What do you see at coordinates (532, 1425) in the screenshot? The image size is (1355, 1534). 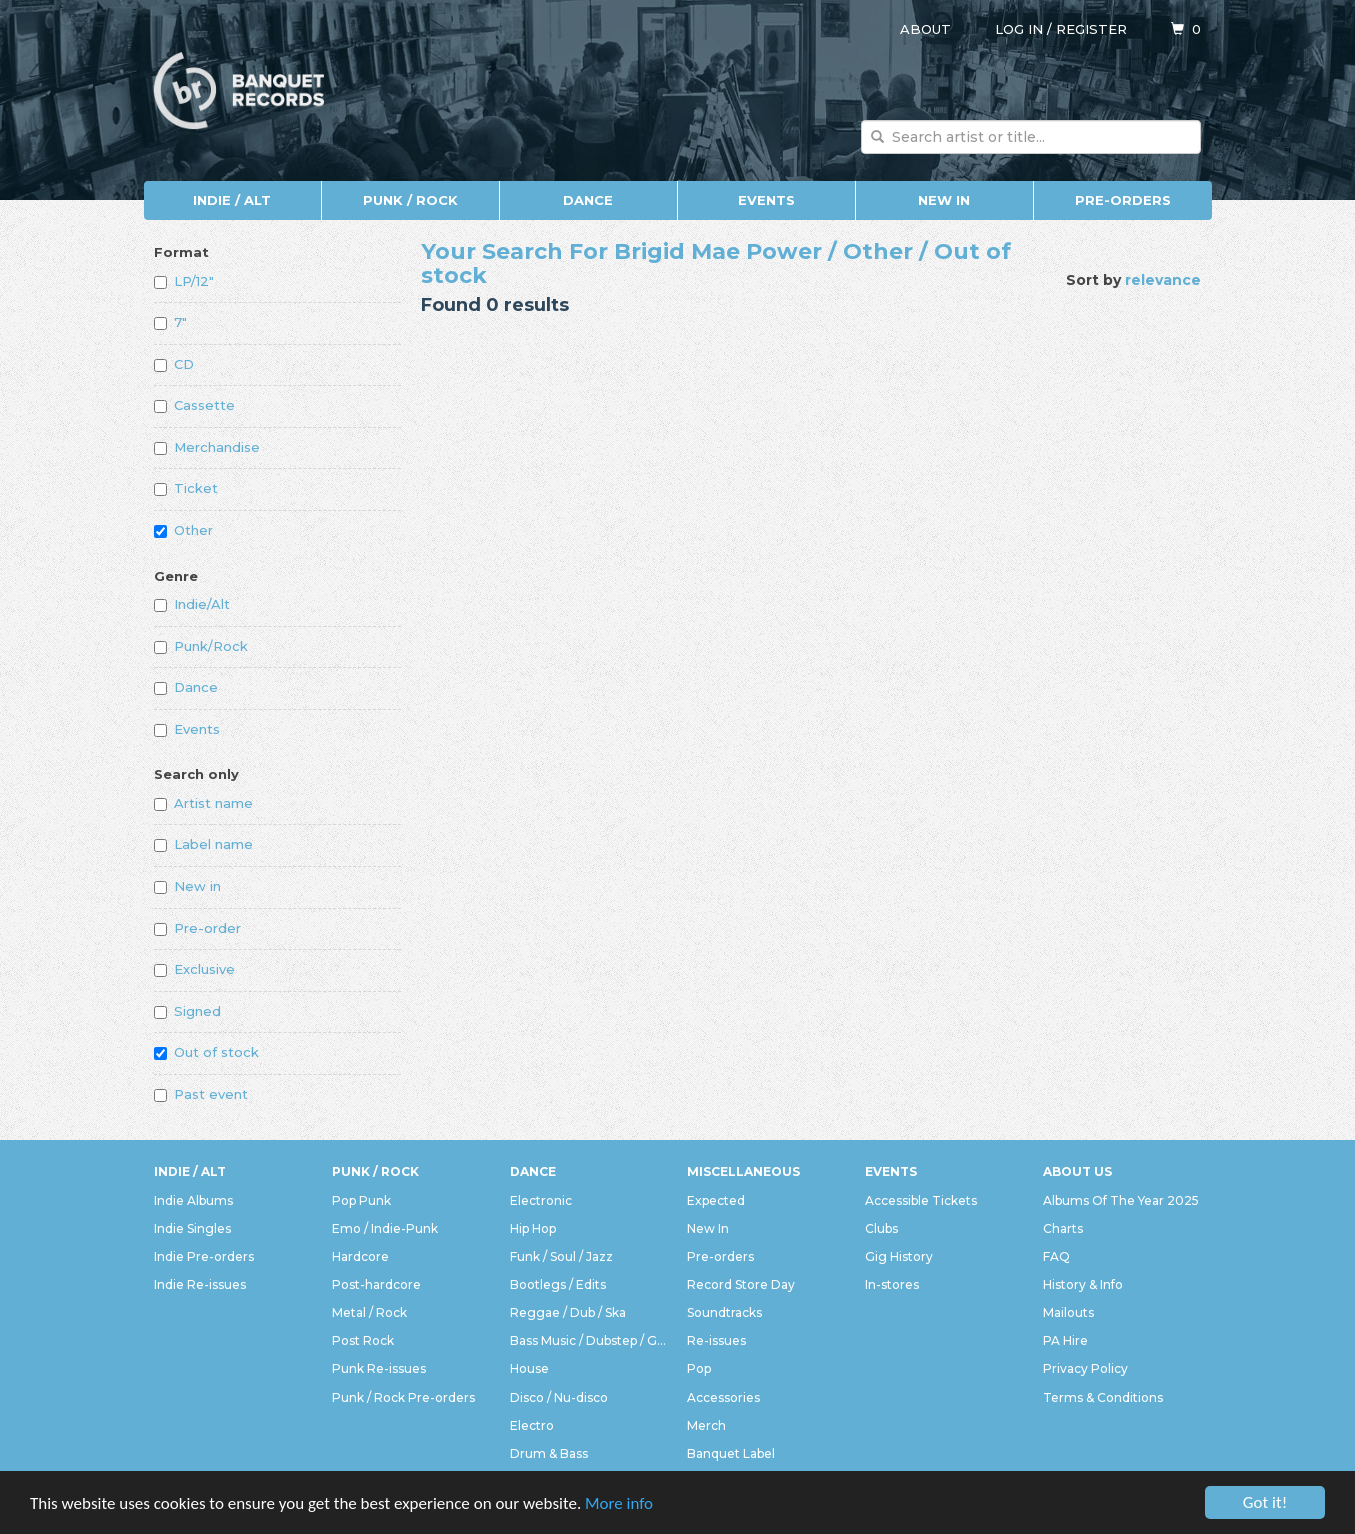 I see `Electro` at bounding box center [532, 1425].